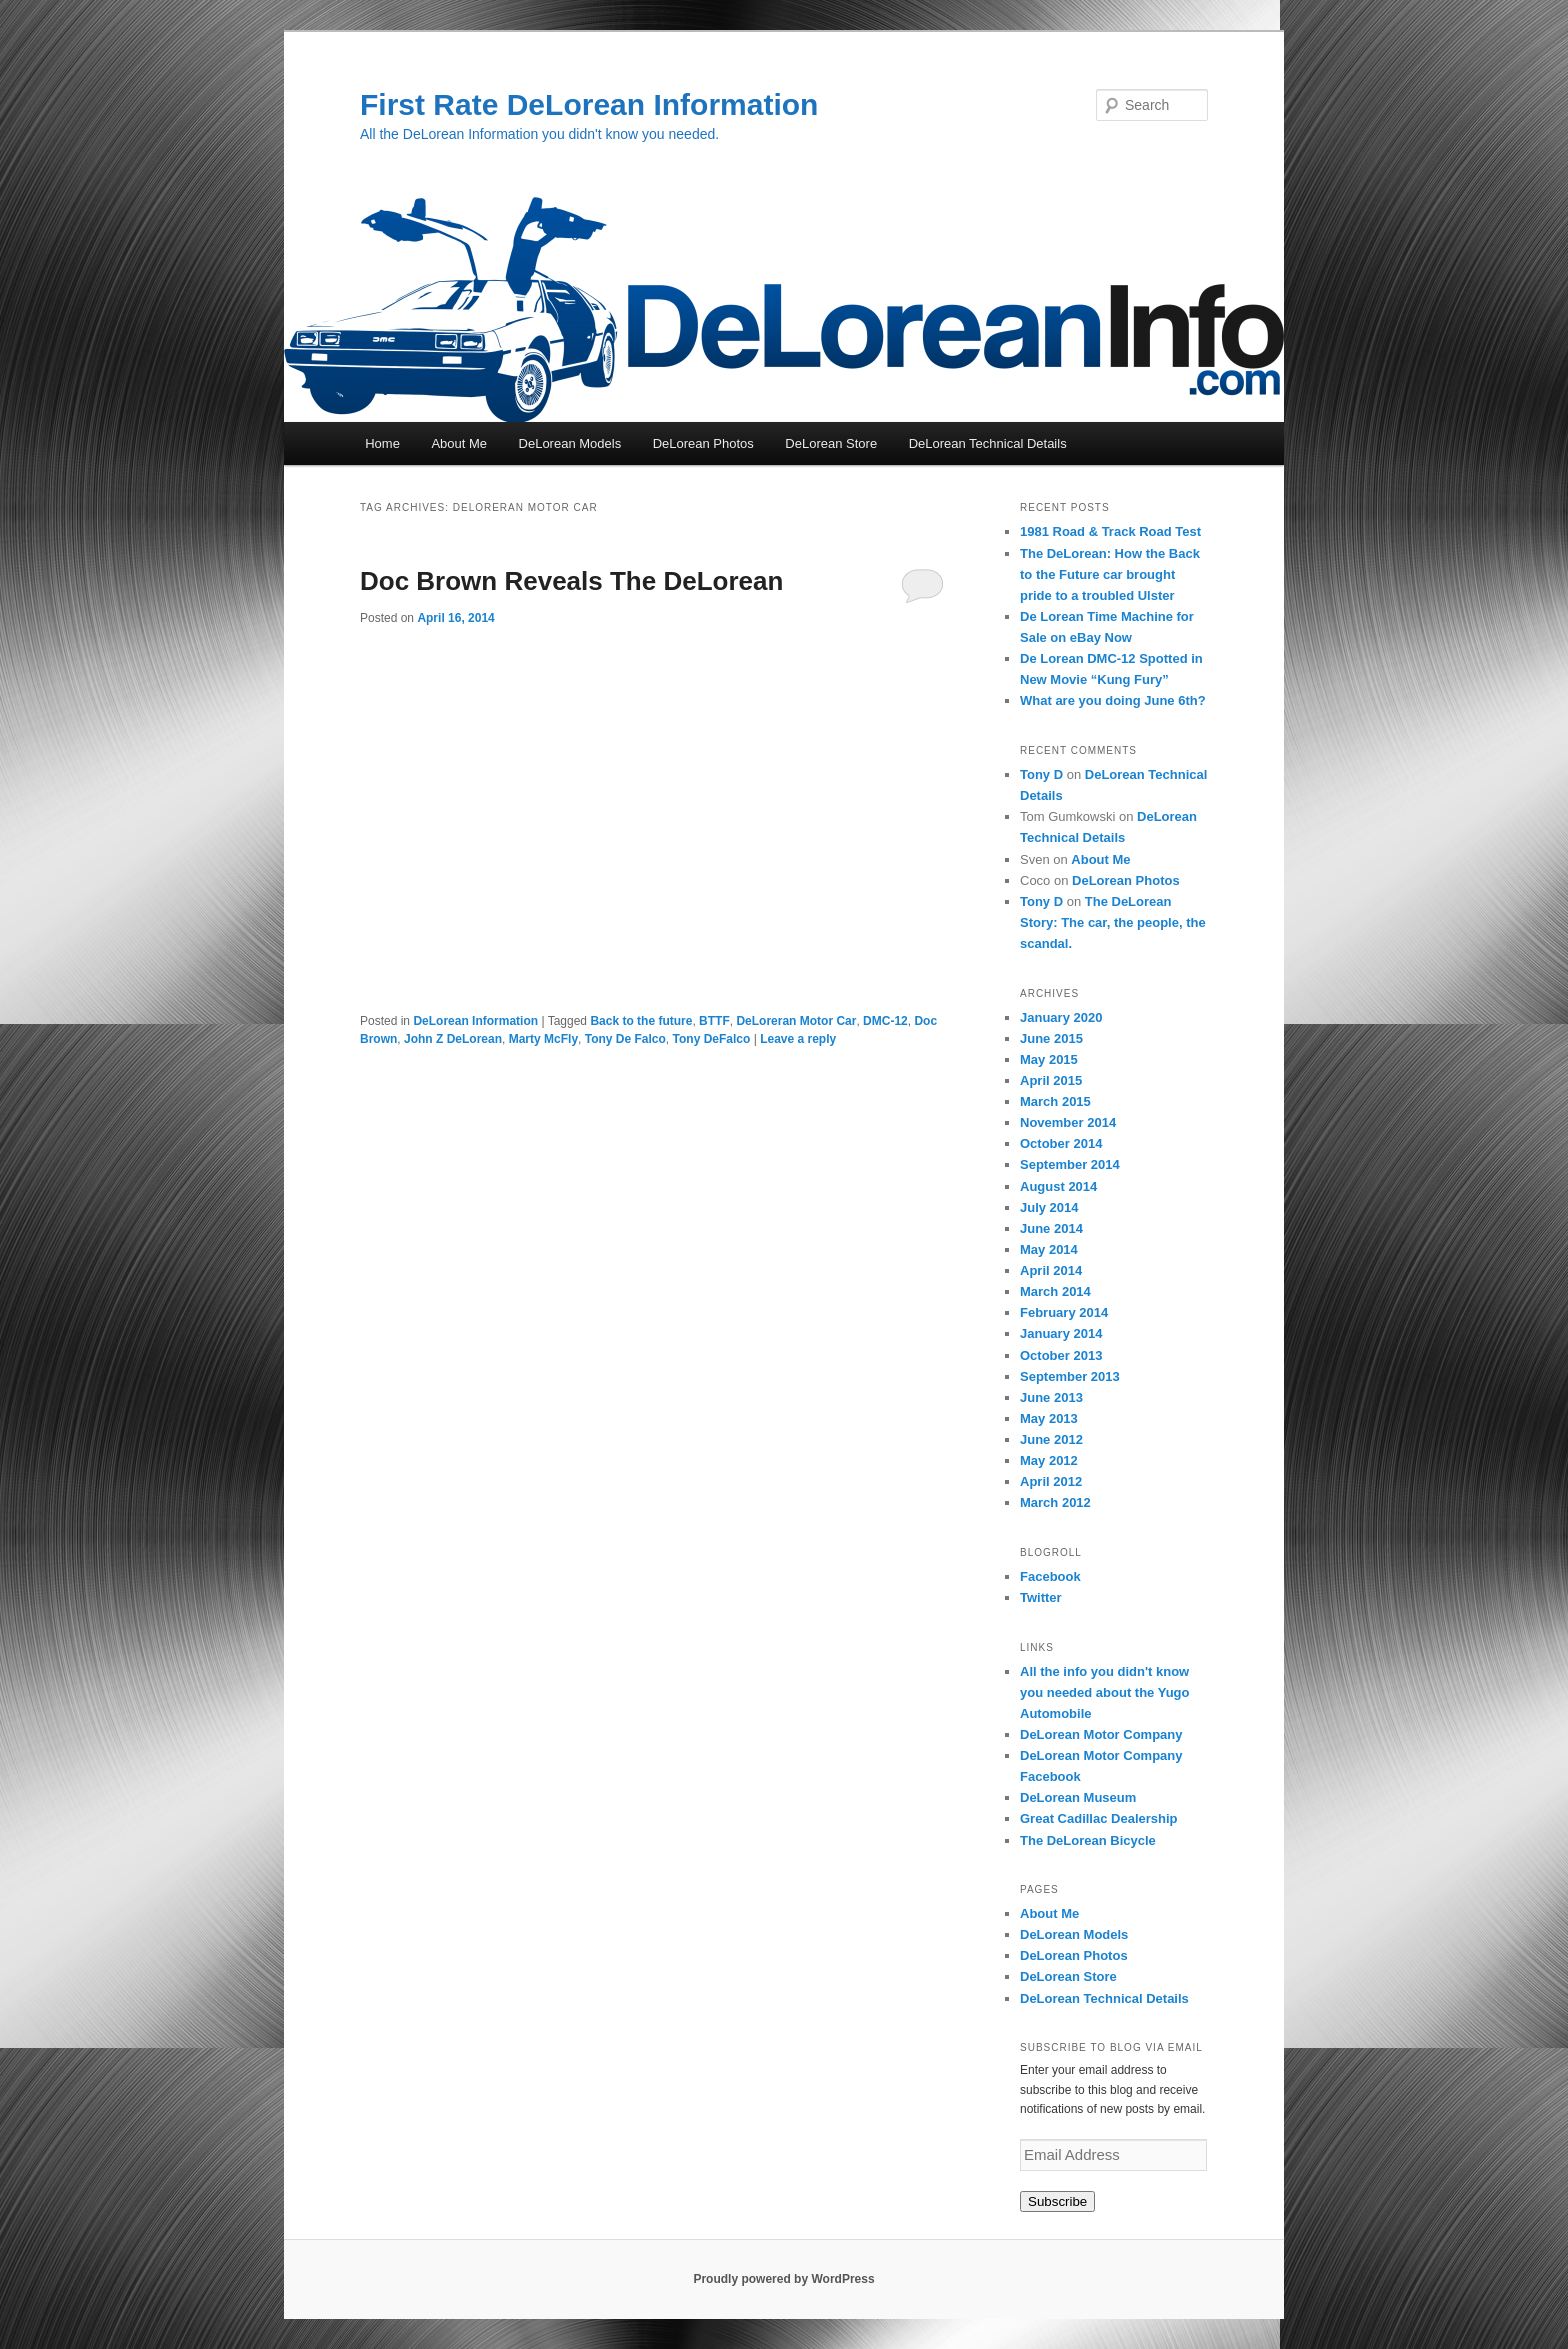 Image resolution: width=1568 pixels, height=2349 pixels. What do you see at coordinates (1101, 1734) in the screenshot?
I see `DeLorean Motor Company` at bounding box center [1101, 1734].